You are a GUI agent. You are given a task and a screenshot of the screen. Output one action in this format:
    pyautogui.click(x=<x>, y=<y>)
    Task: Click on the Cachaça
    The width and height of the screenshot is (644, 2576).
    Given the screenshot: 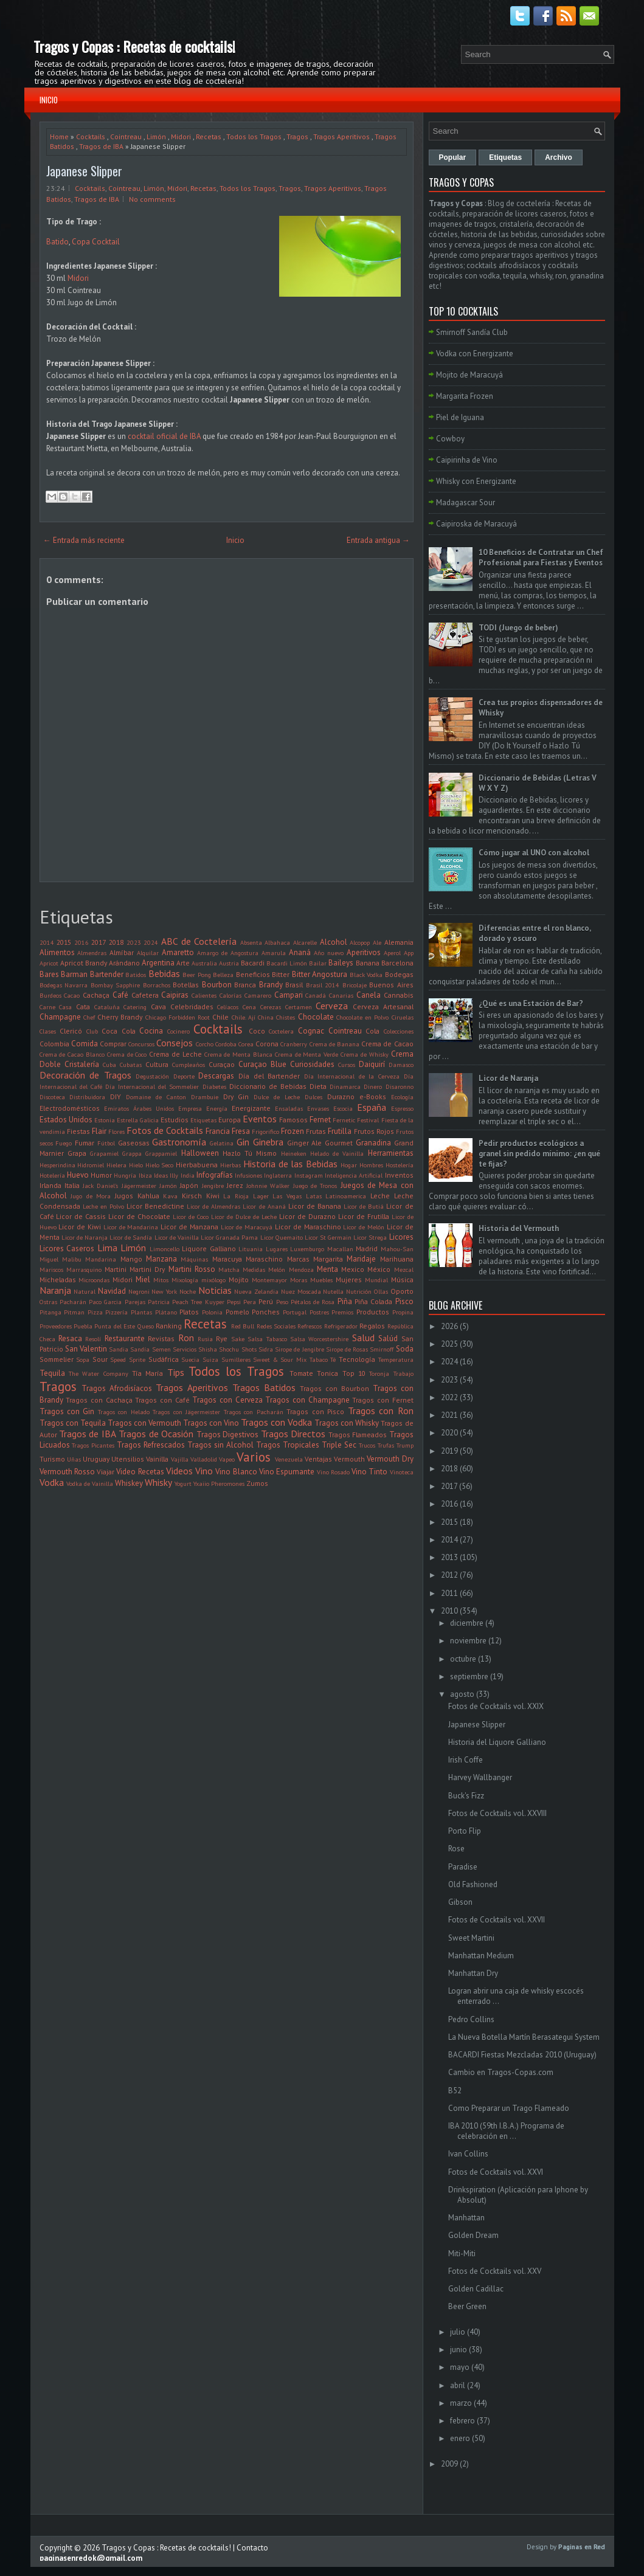 What is the action you would take?
    pyautogui.click(x=96, y=995)
    